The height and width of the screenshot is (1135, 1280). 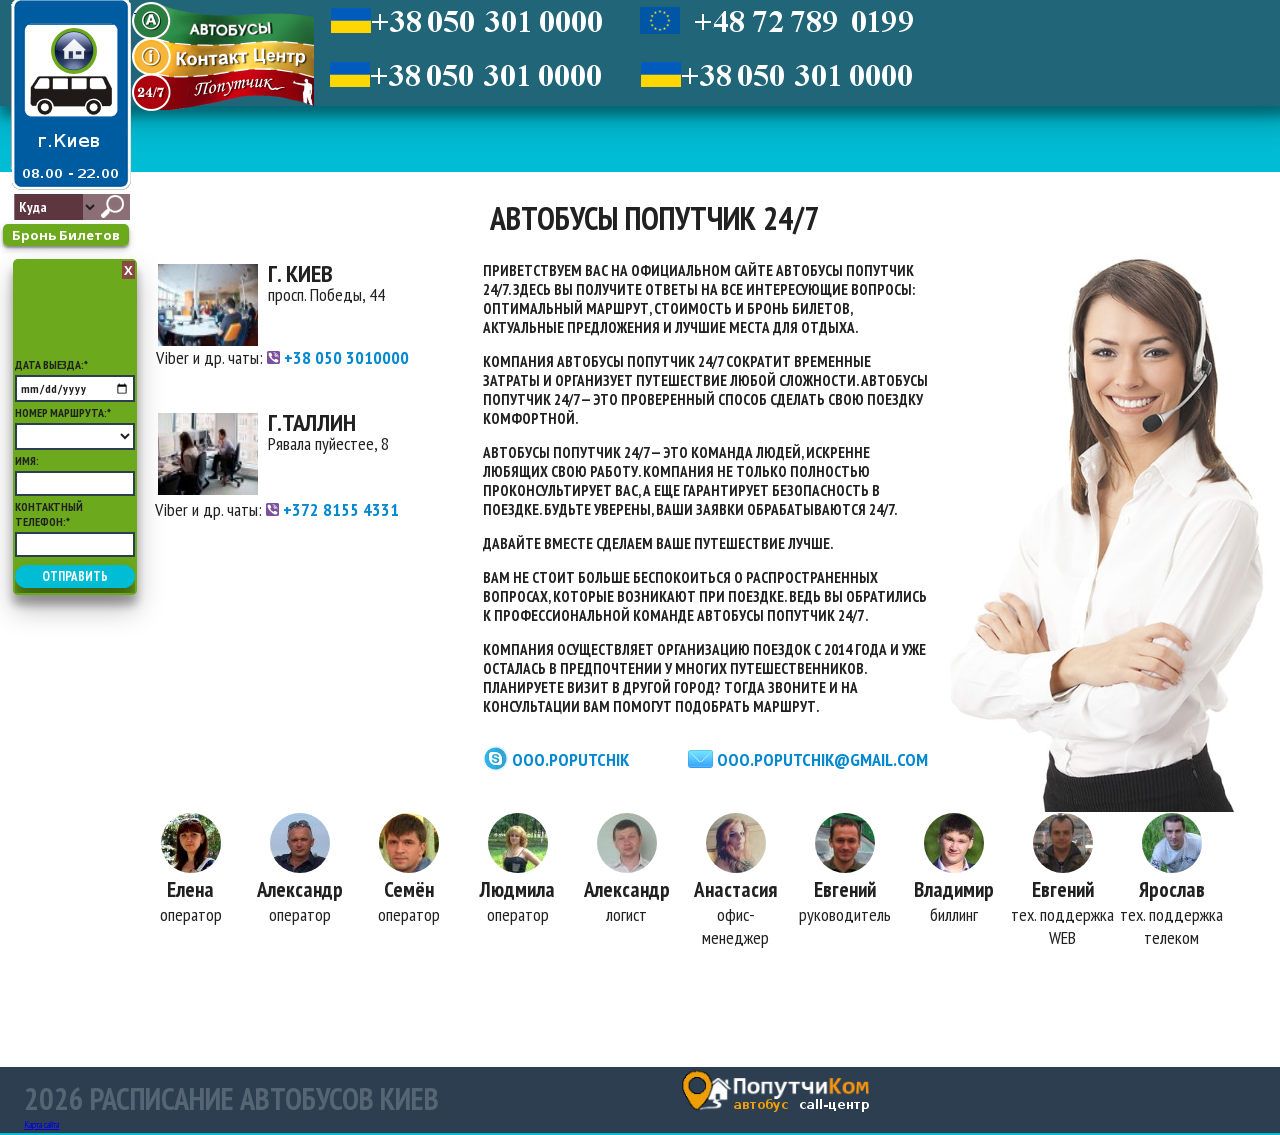 What do you see at coordinates (41, 1126) in the screenshot?
I see `Карта сайта` at bounding box center [41, 1126].